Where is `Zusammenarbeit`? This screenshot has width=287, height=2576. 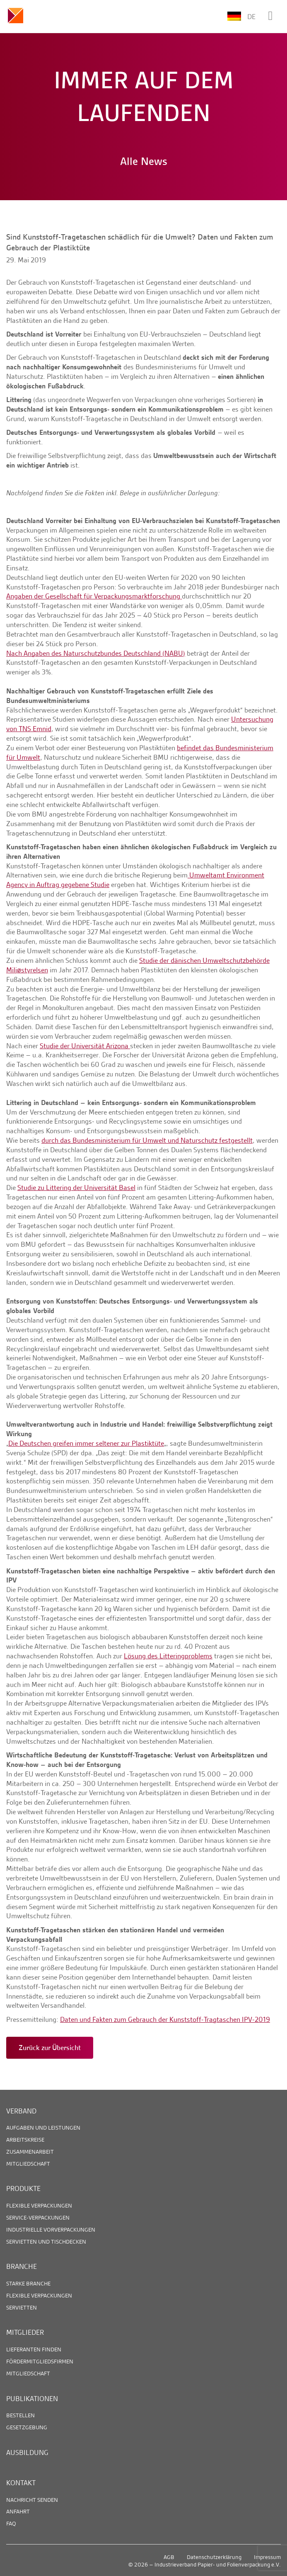 Zusammenarbeit is located at coordinates (30, 2151).